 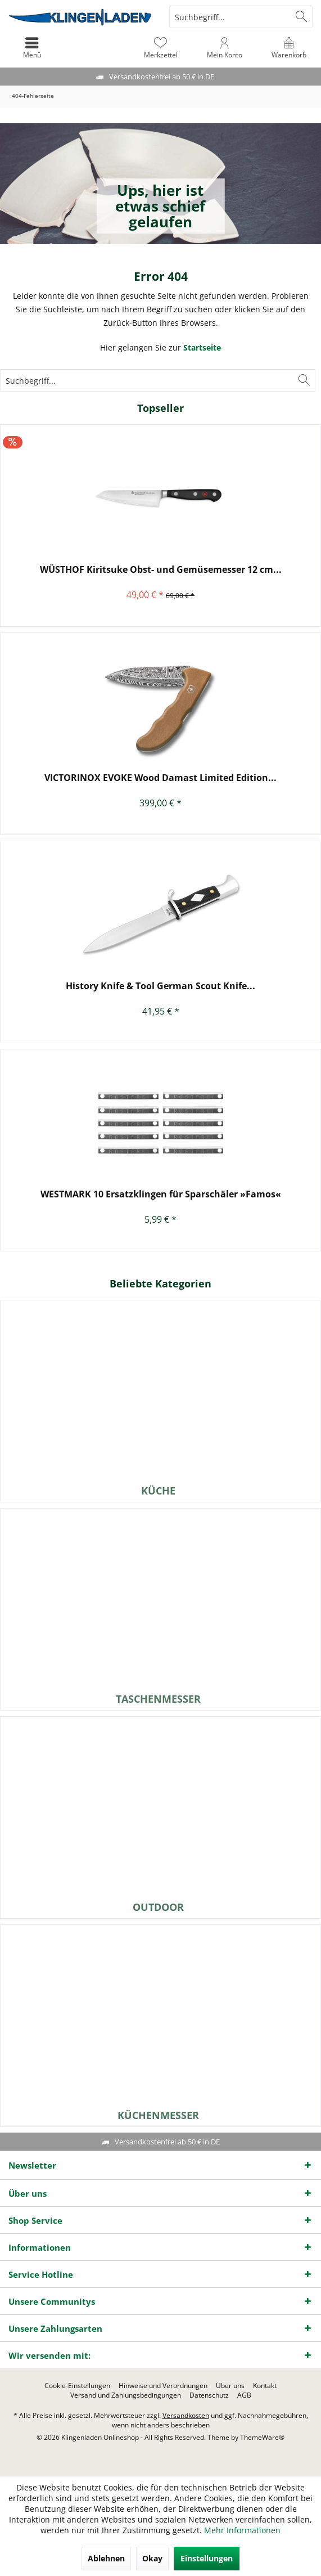 I want to click on [menuitem], so click(x=289, y=48).